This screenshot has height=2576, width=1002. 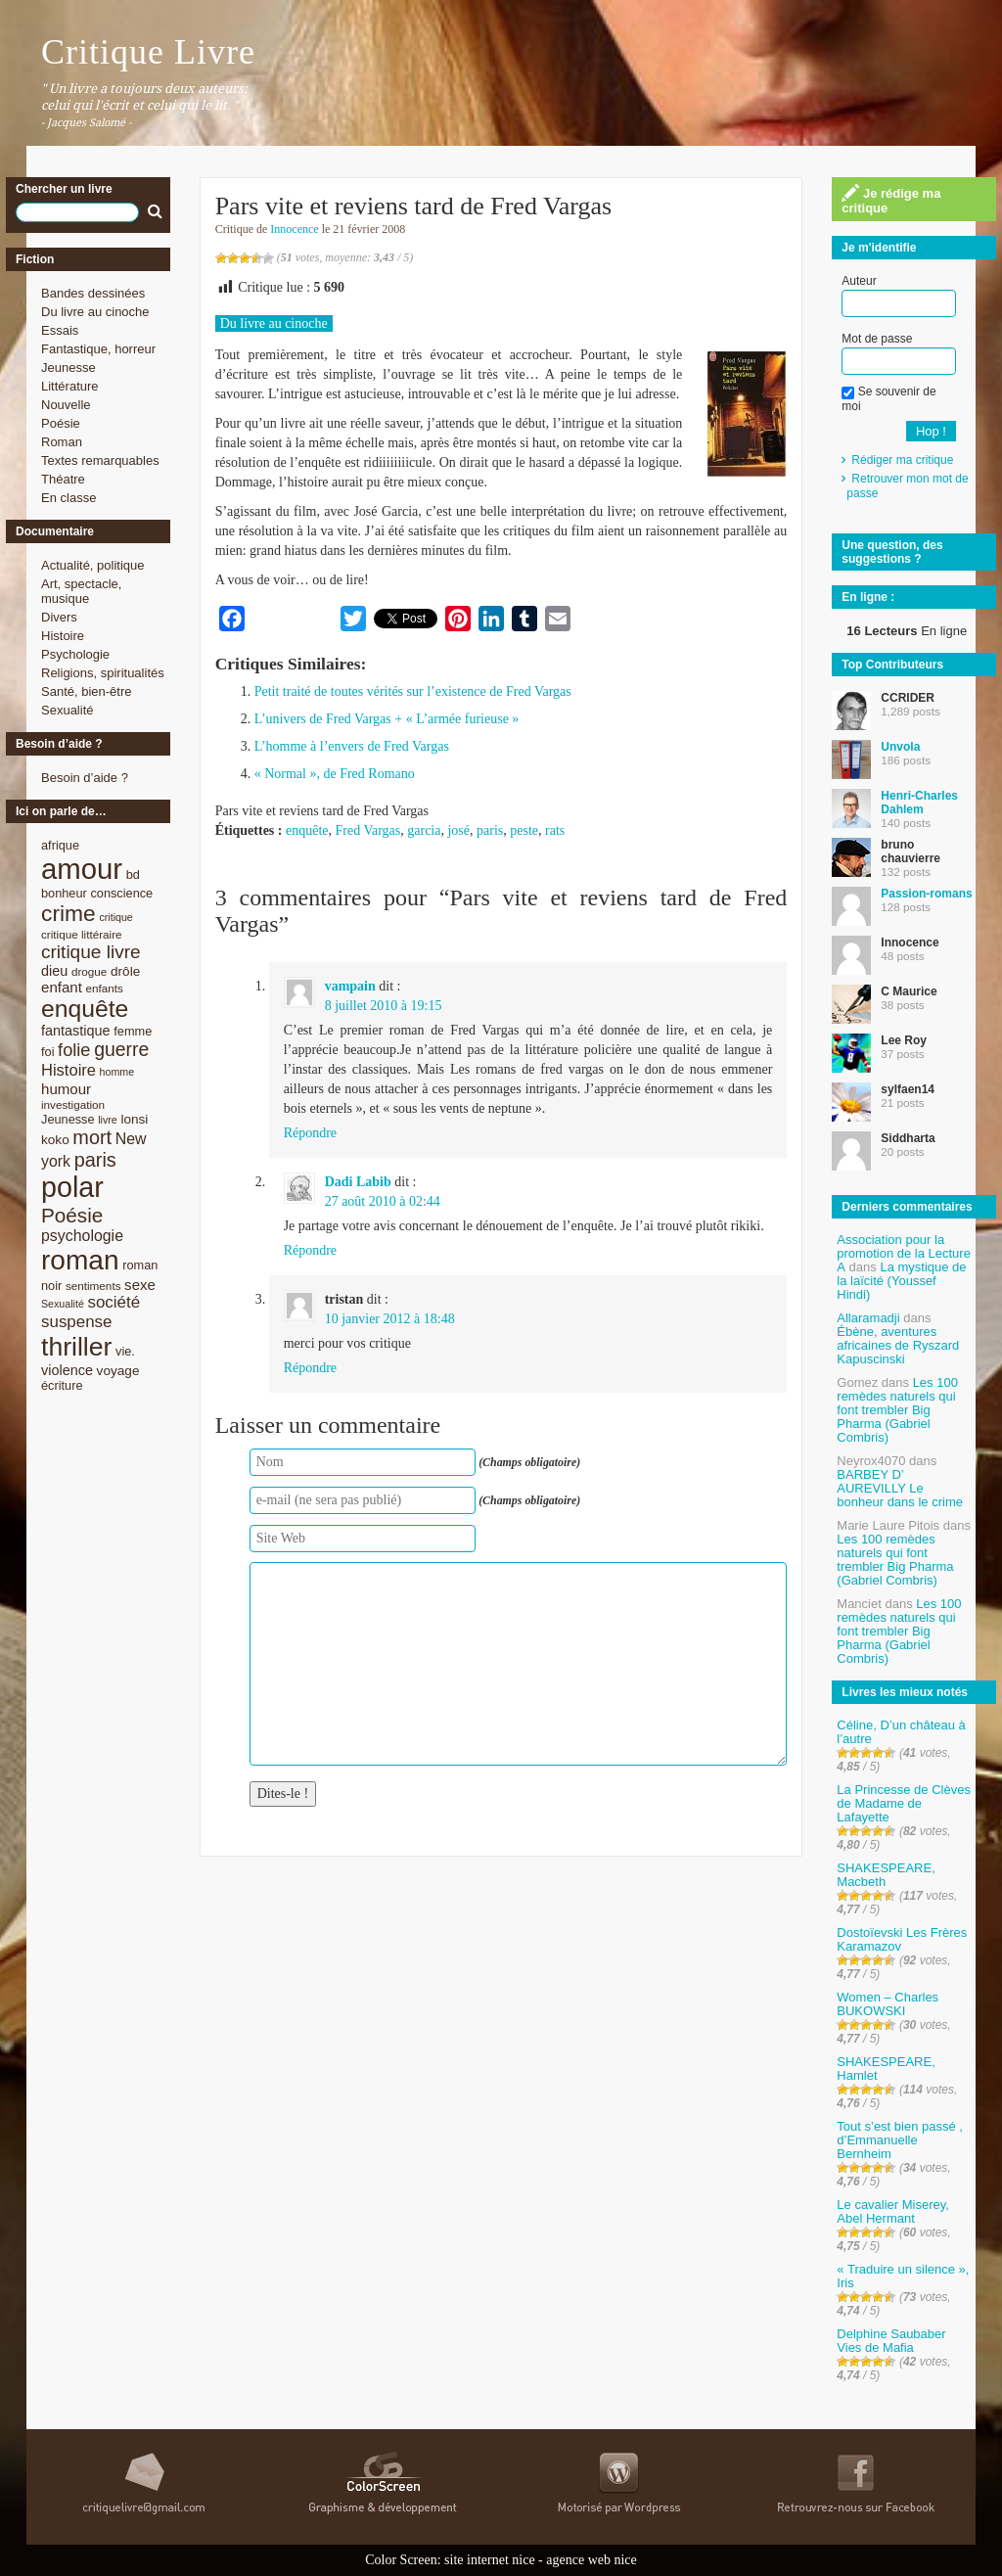 I want to click on foi [foi (9 éléments)], so click(x=47, y=1051).